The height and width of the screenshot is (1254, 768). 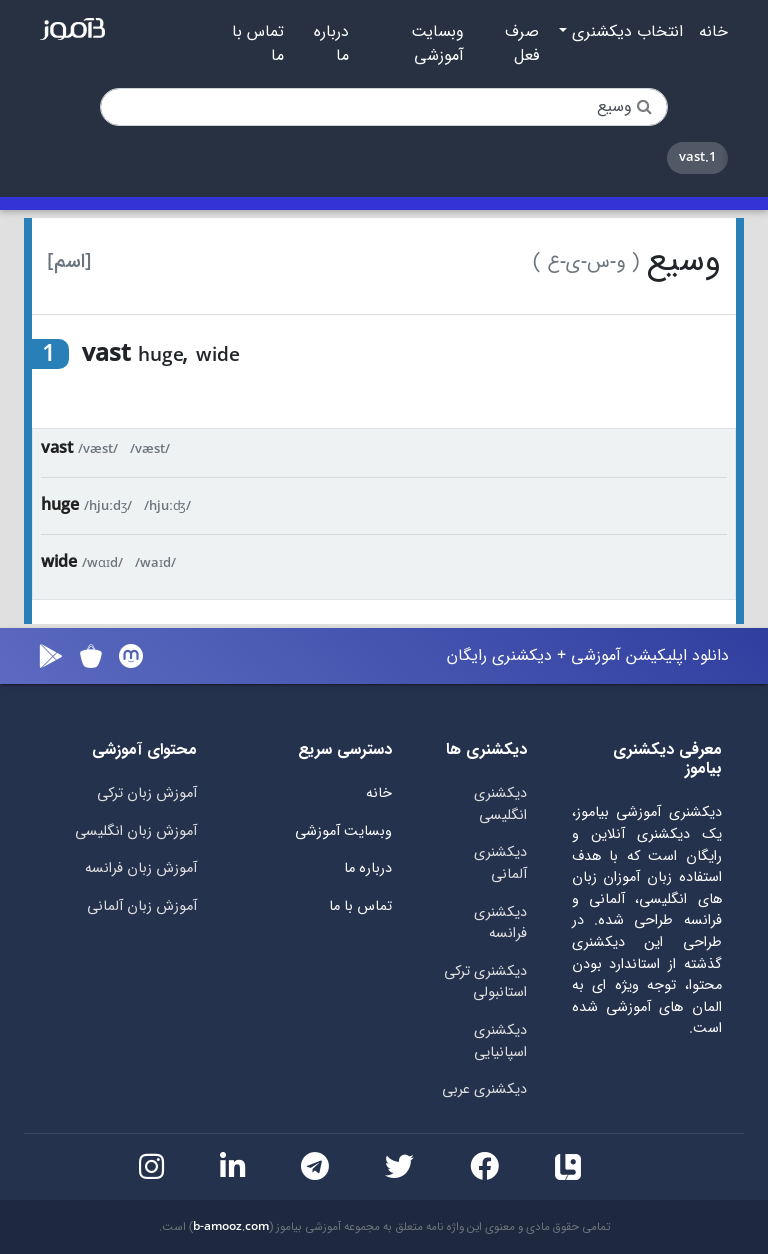 I want to click on آموزش زبان انگلیسی, so click(x=136, y=831).